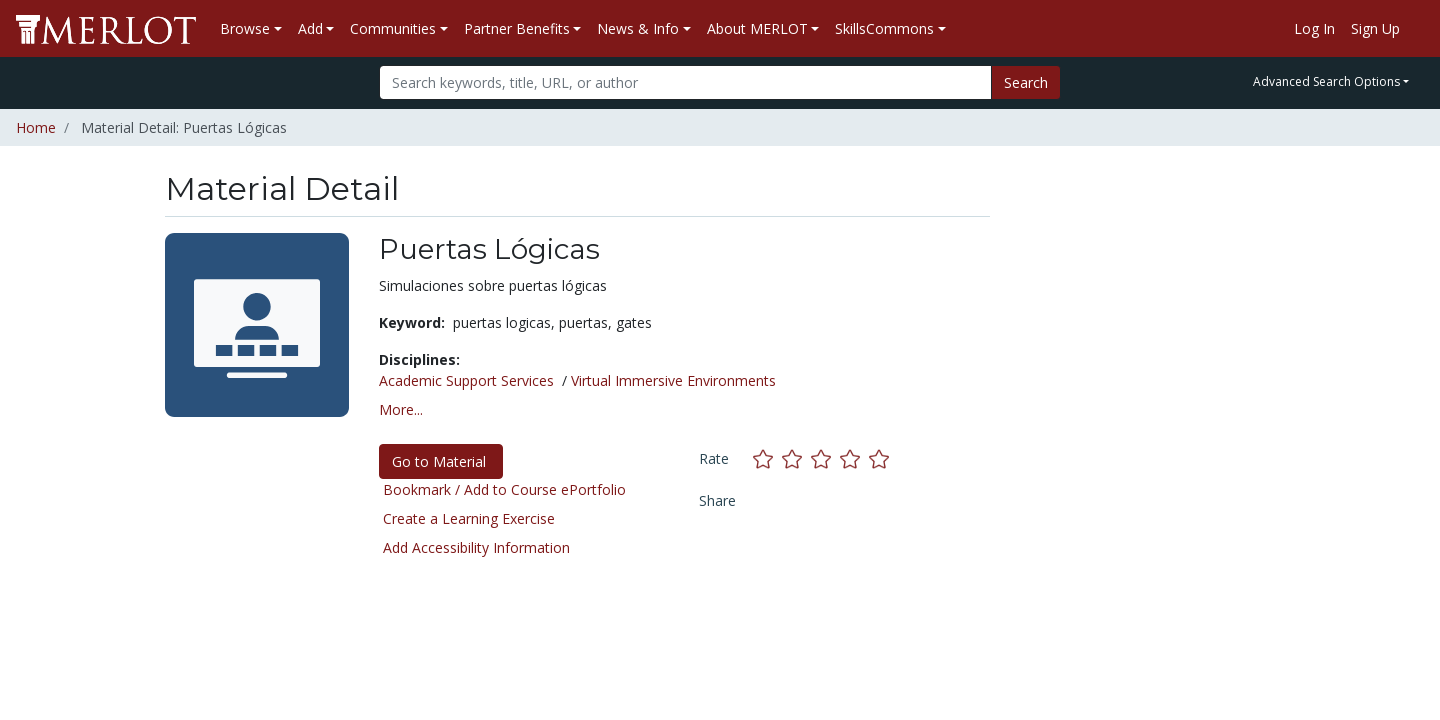 The height and width of the screenshot is (720, 1440). Describe the element at coordinates (757, 28) in the screenshot. I see `About MERLOT [button]` at that location.